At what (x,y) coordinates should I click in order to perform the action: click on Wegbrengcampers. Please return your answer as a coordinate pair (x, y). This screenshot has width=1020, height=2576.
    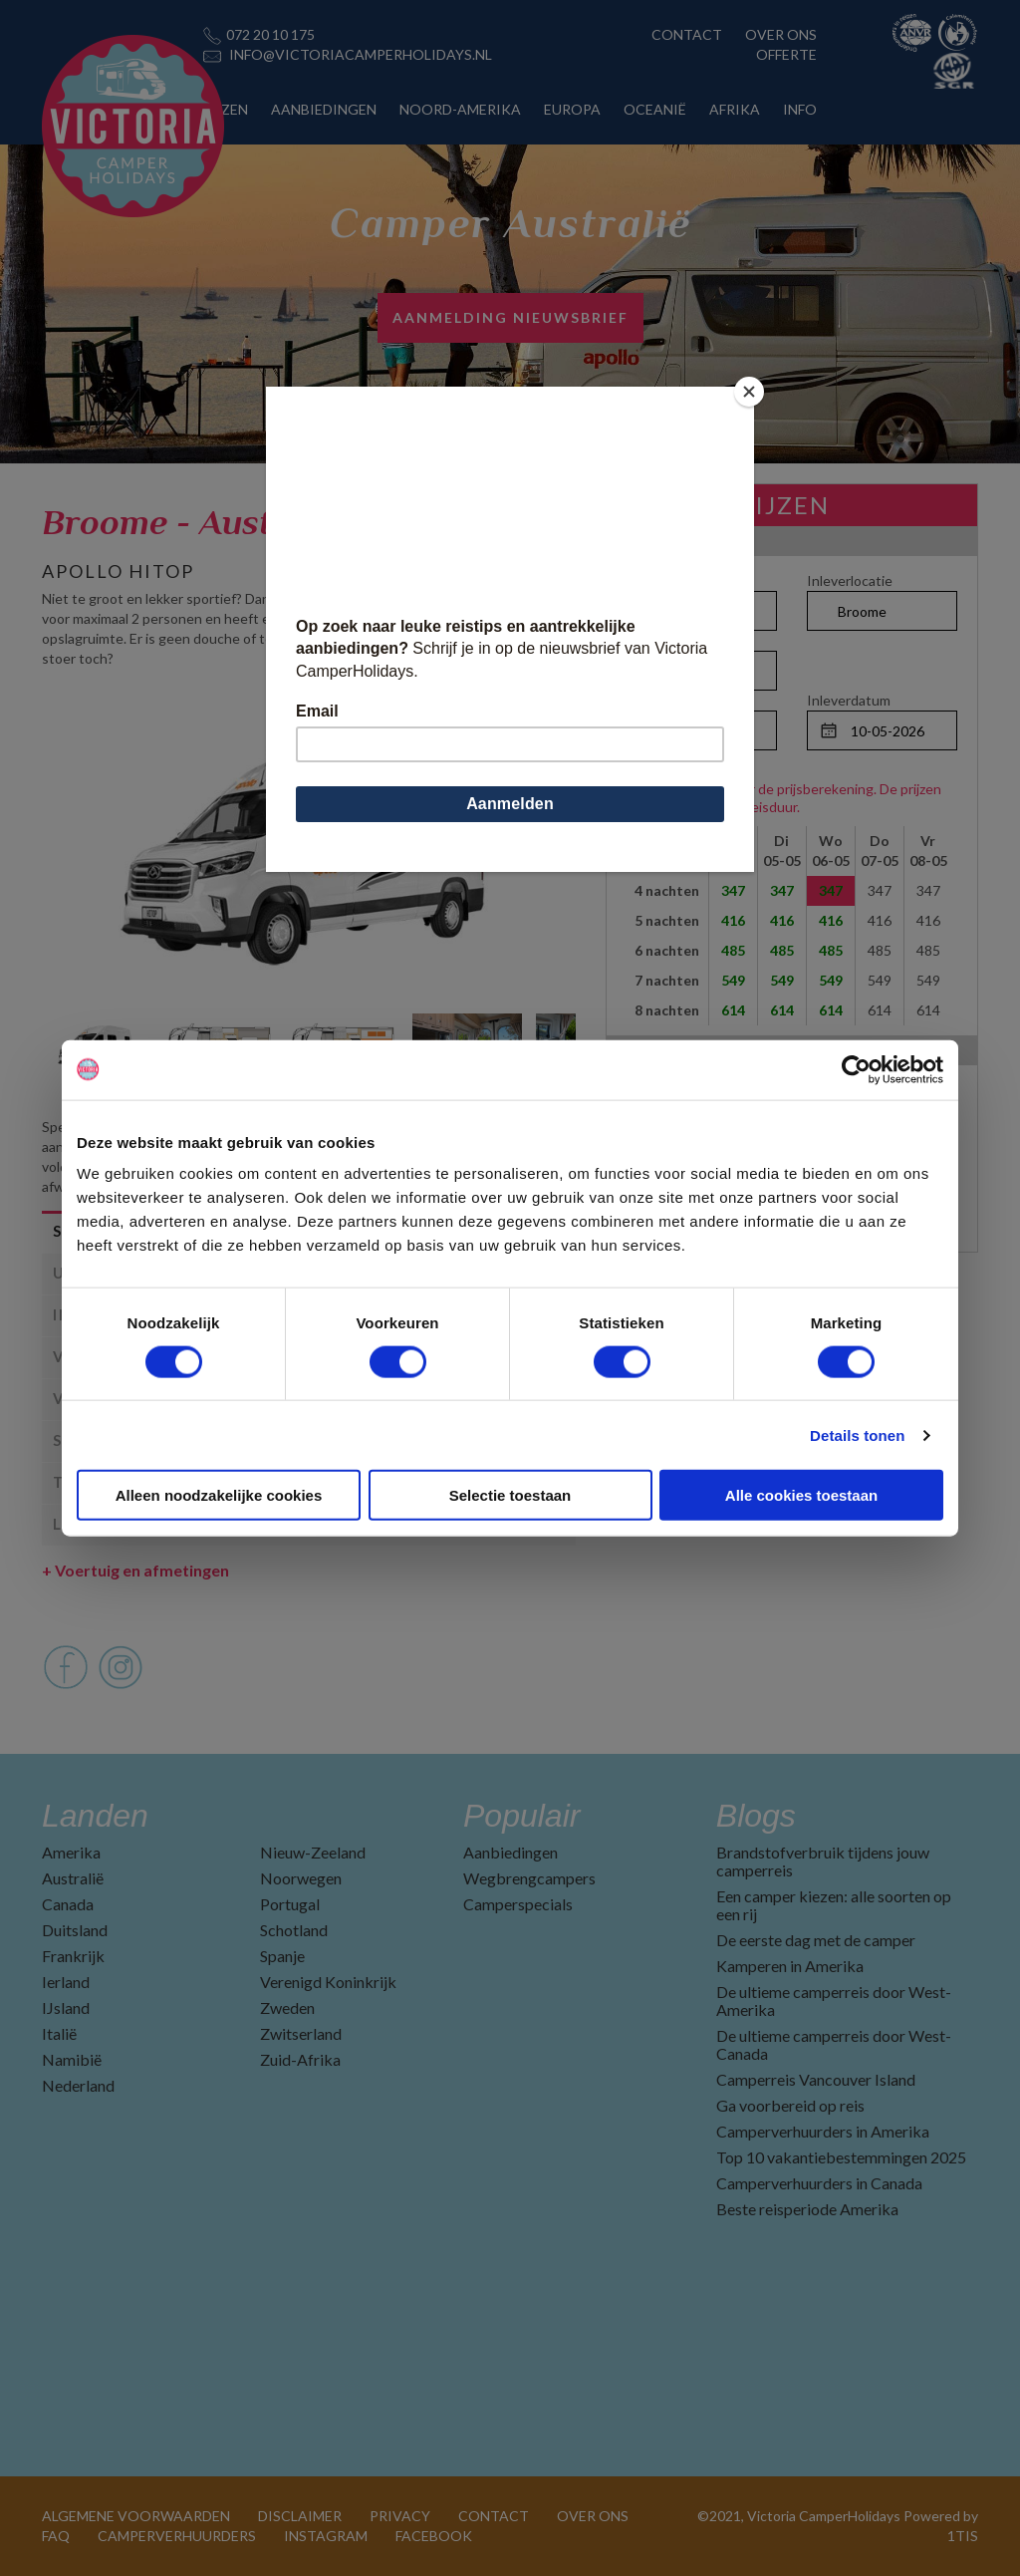
    Looking at the image, I should click on (529, 1877).